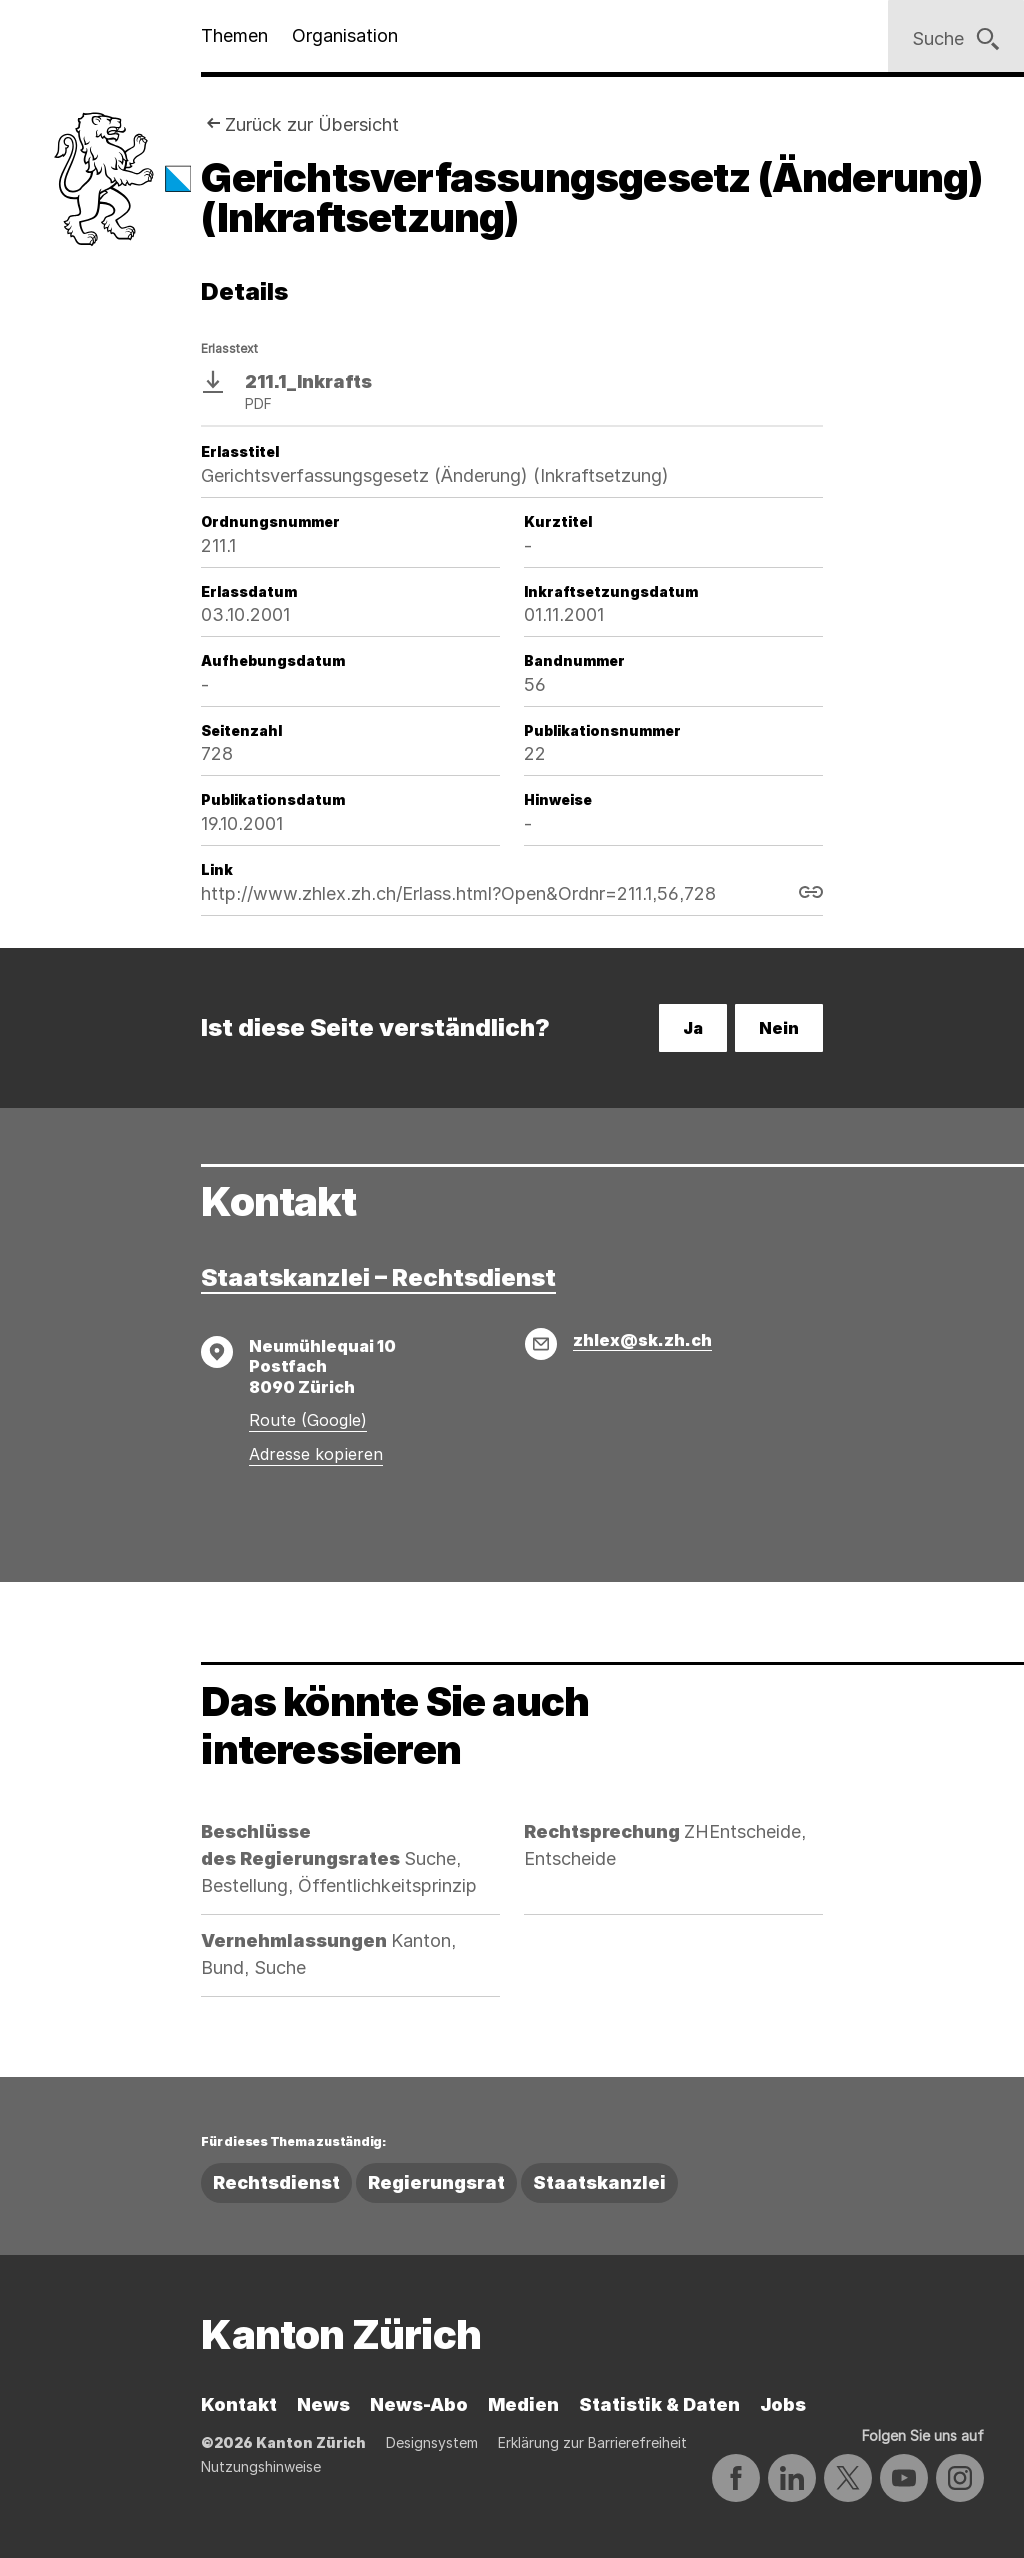 The height and width of the screenshot is (2558, 1024). I want to click on Medien, so click(523, 2404).